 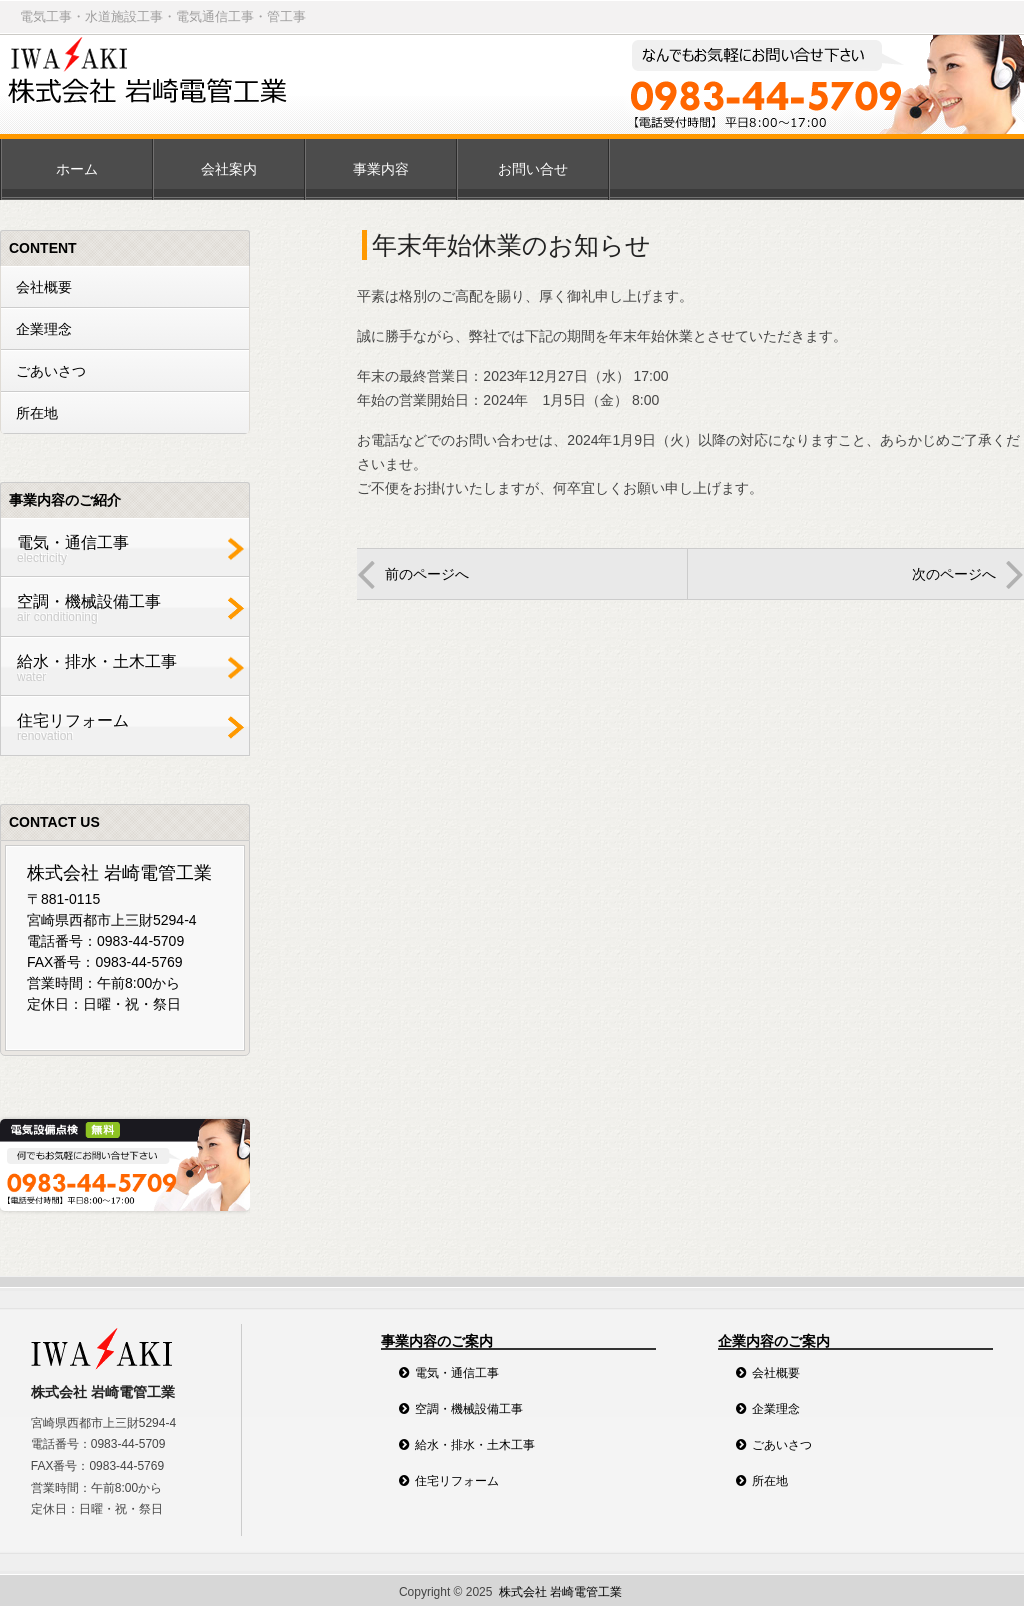 What do you see at coordinates (77, 169) in the screenshot?
I see `ホーム` at bounding box center [77, 169].